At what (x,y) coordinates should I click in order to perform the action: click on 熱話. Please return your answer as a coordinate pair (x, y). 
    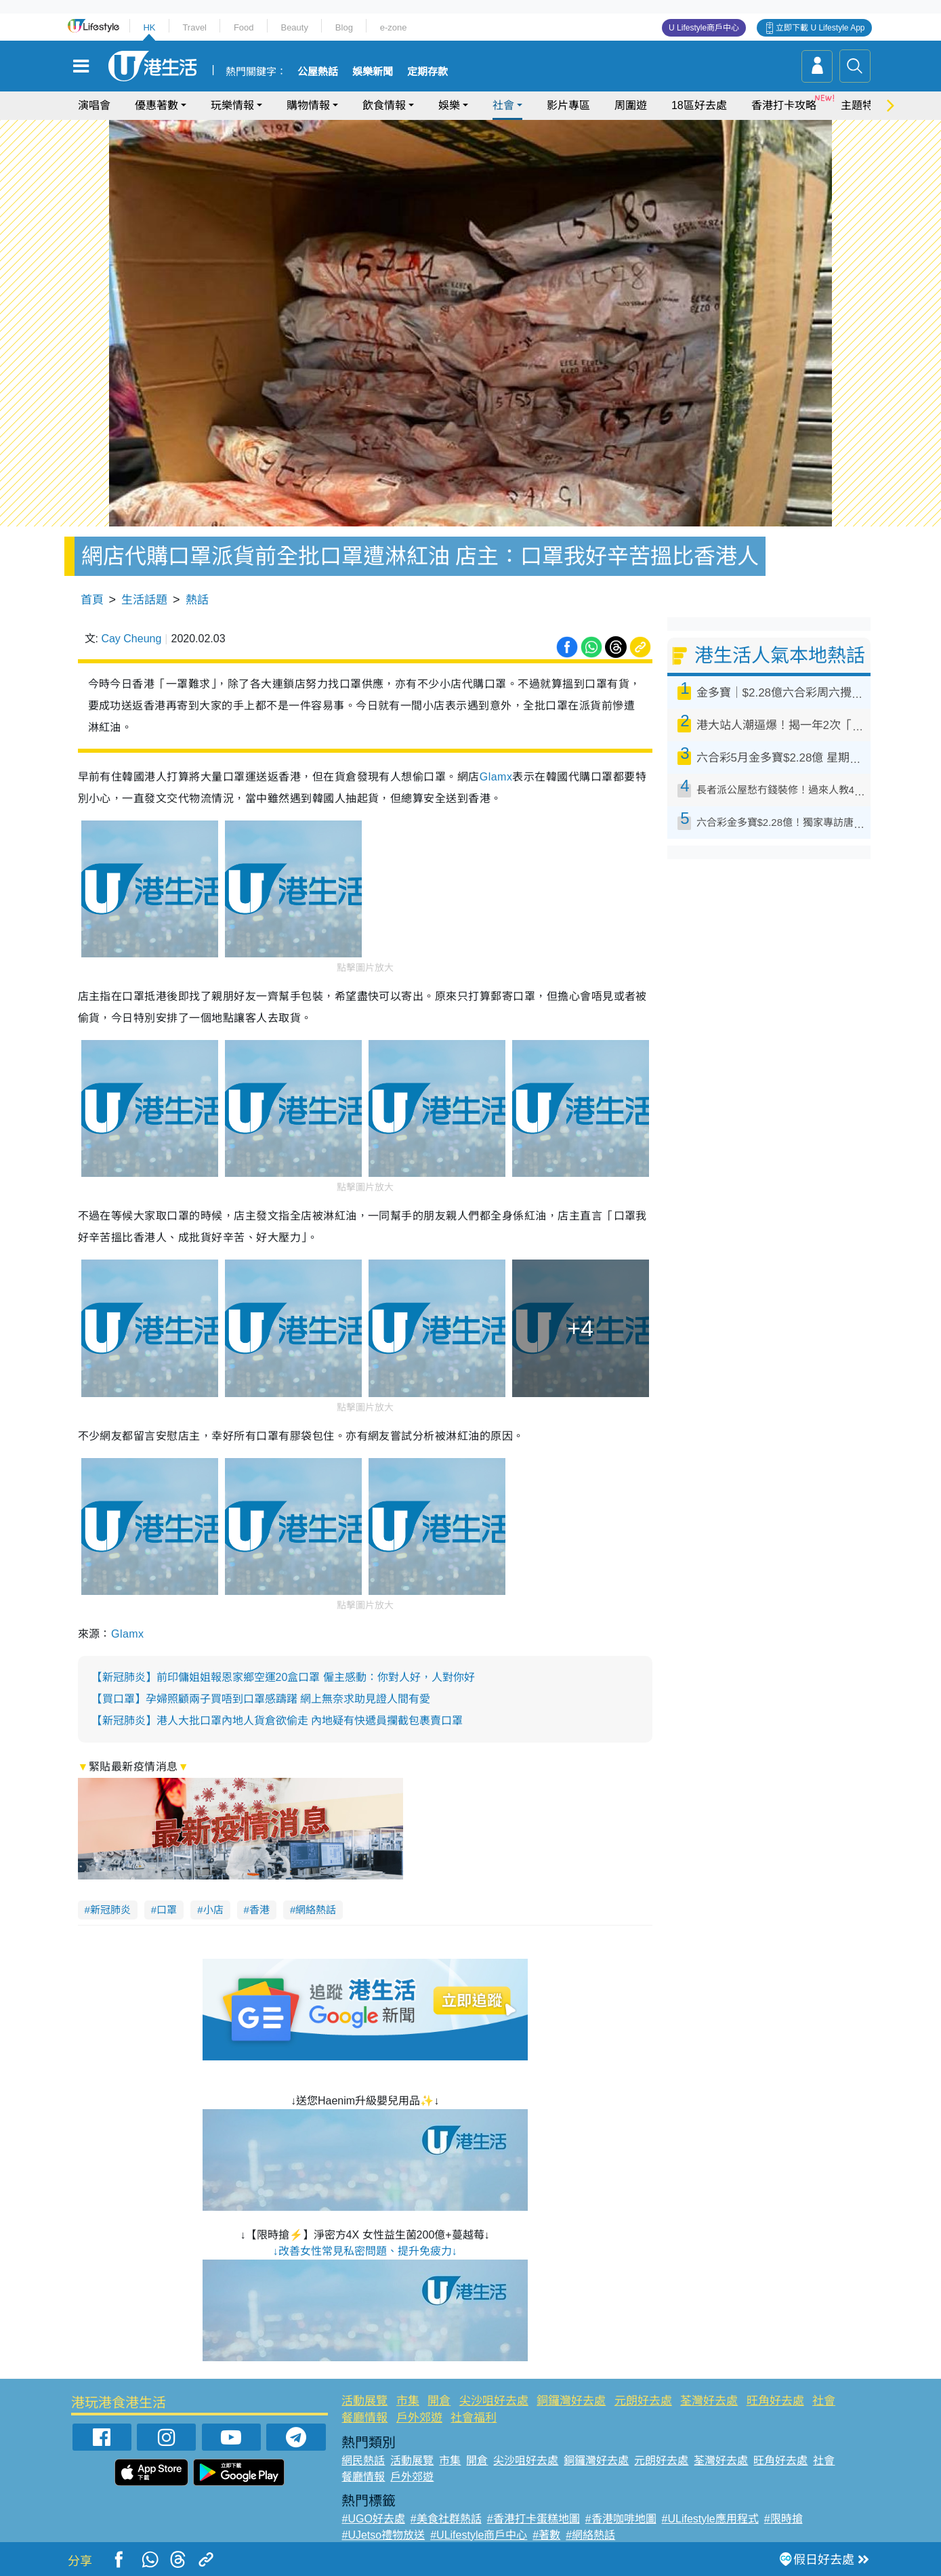
    Looking at the image, I should click on (197, 600).